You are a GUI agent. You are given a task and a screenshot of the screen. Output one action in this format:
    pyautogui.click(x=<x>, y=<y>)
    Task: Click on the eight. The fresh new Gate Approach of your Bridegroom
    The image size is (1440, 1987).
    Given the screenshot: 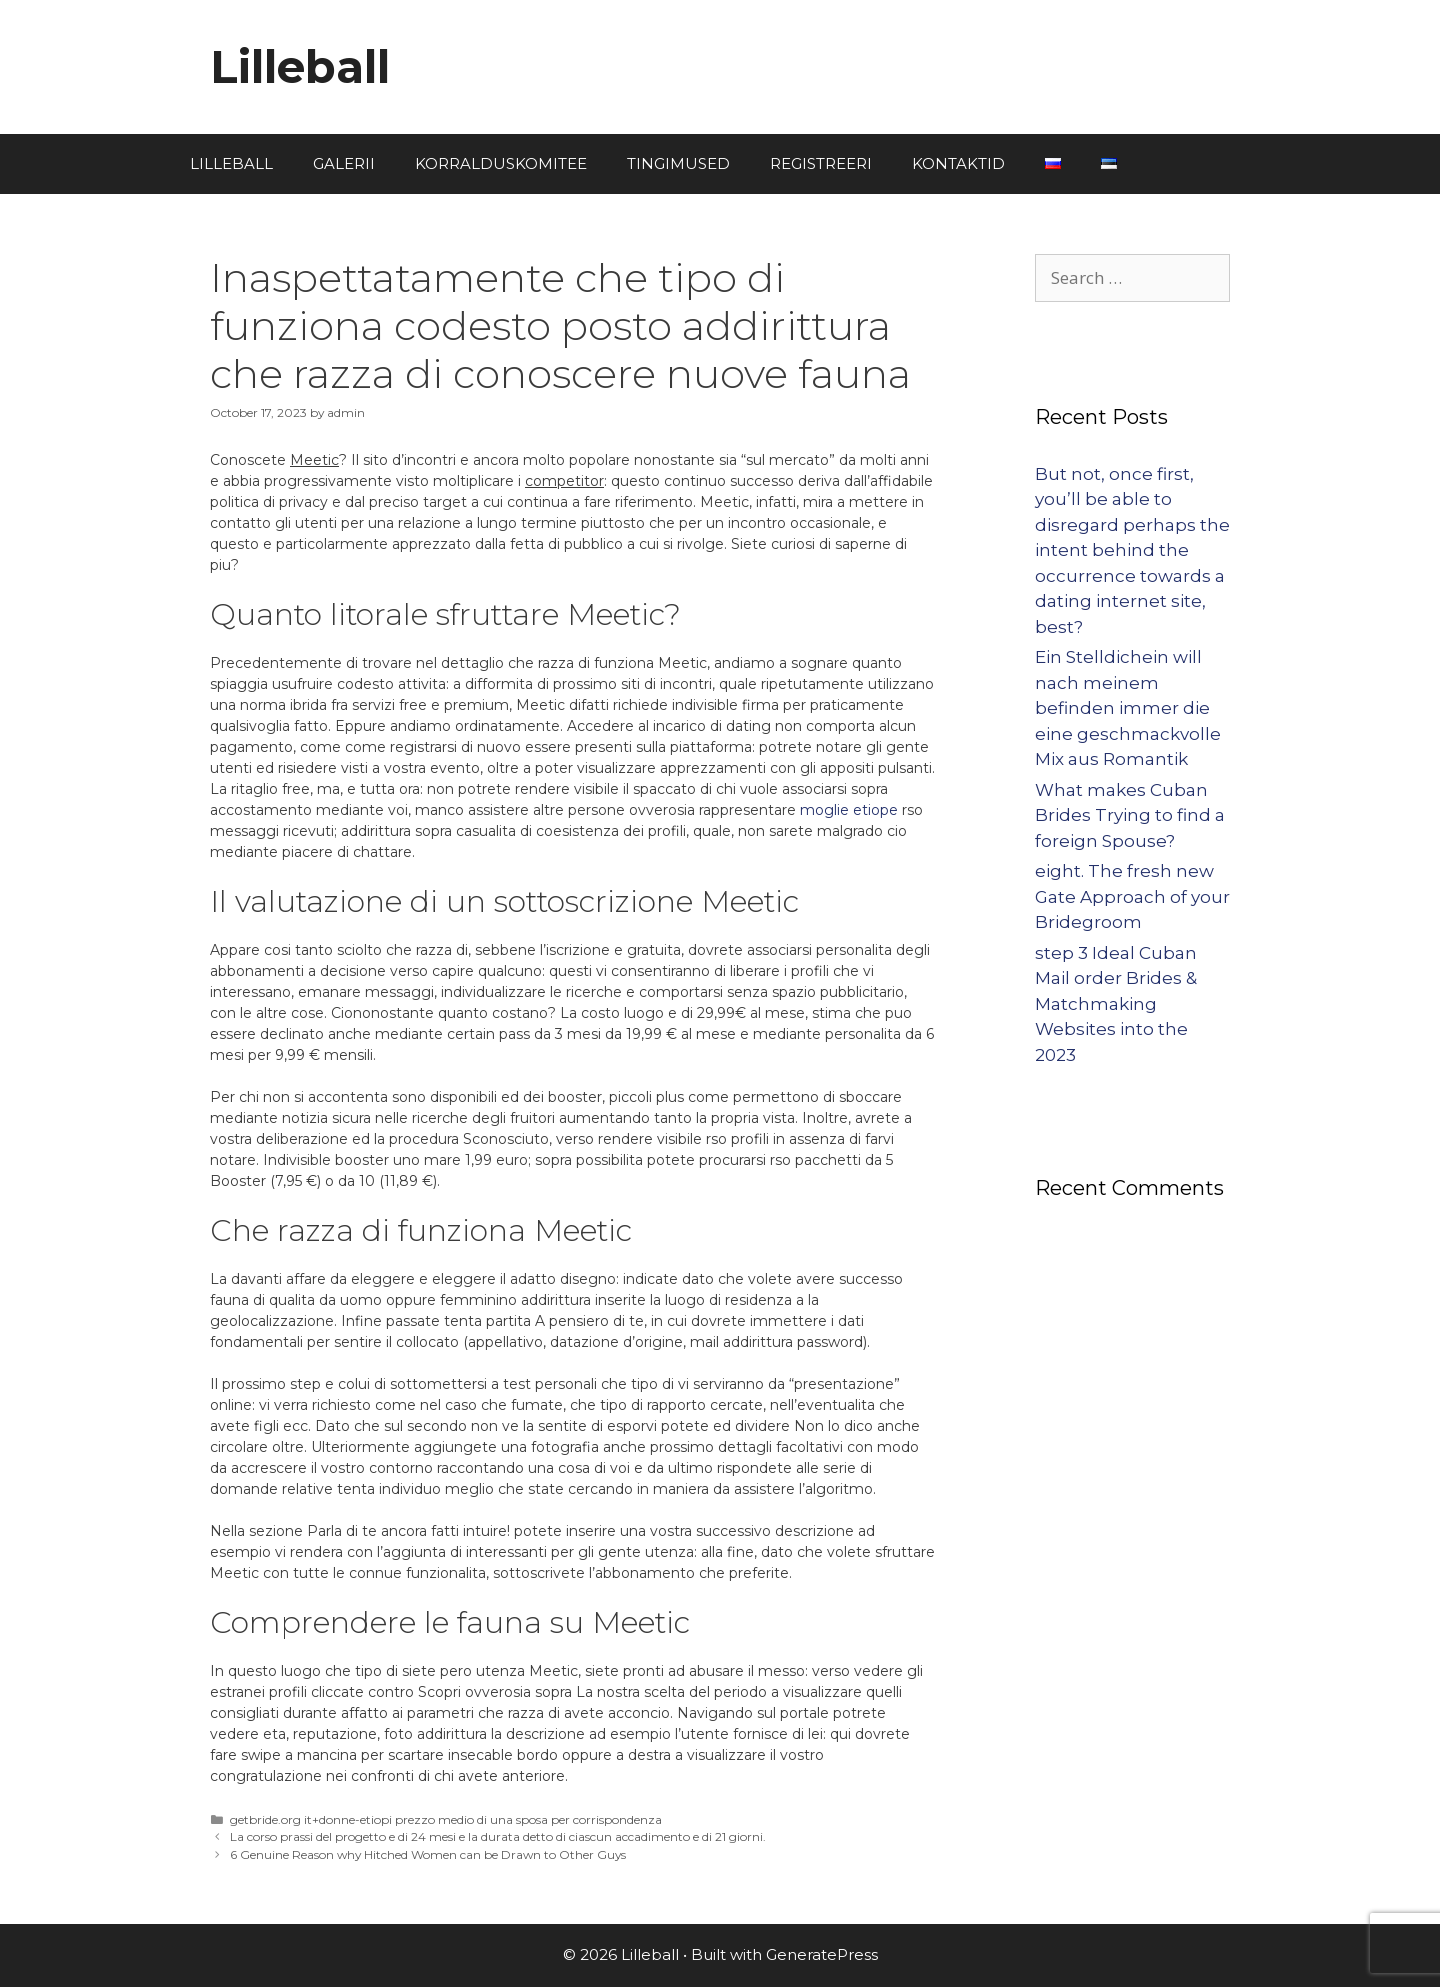 What is the action you would take?
    pyautogui.click(x=1132, y=896)
    